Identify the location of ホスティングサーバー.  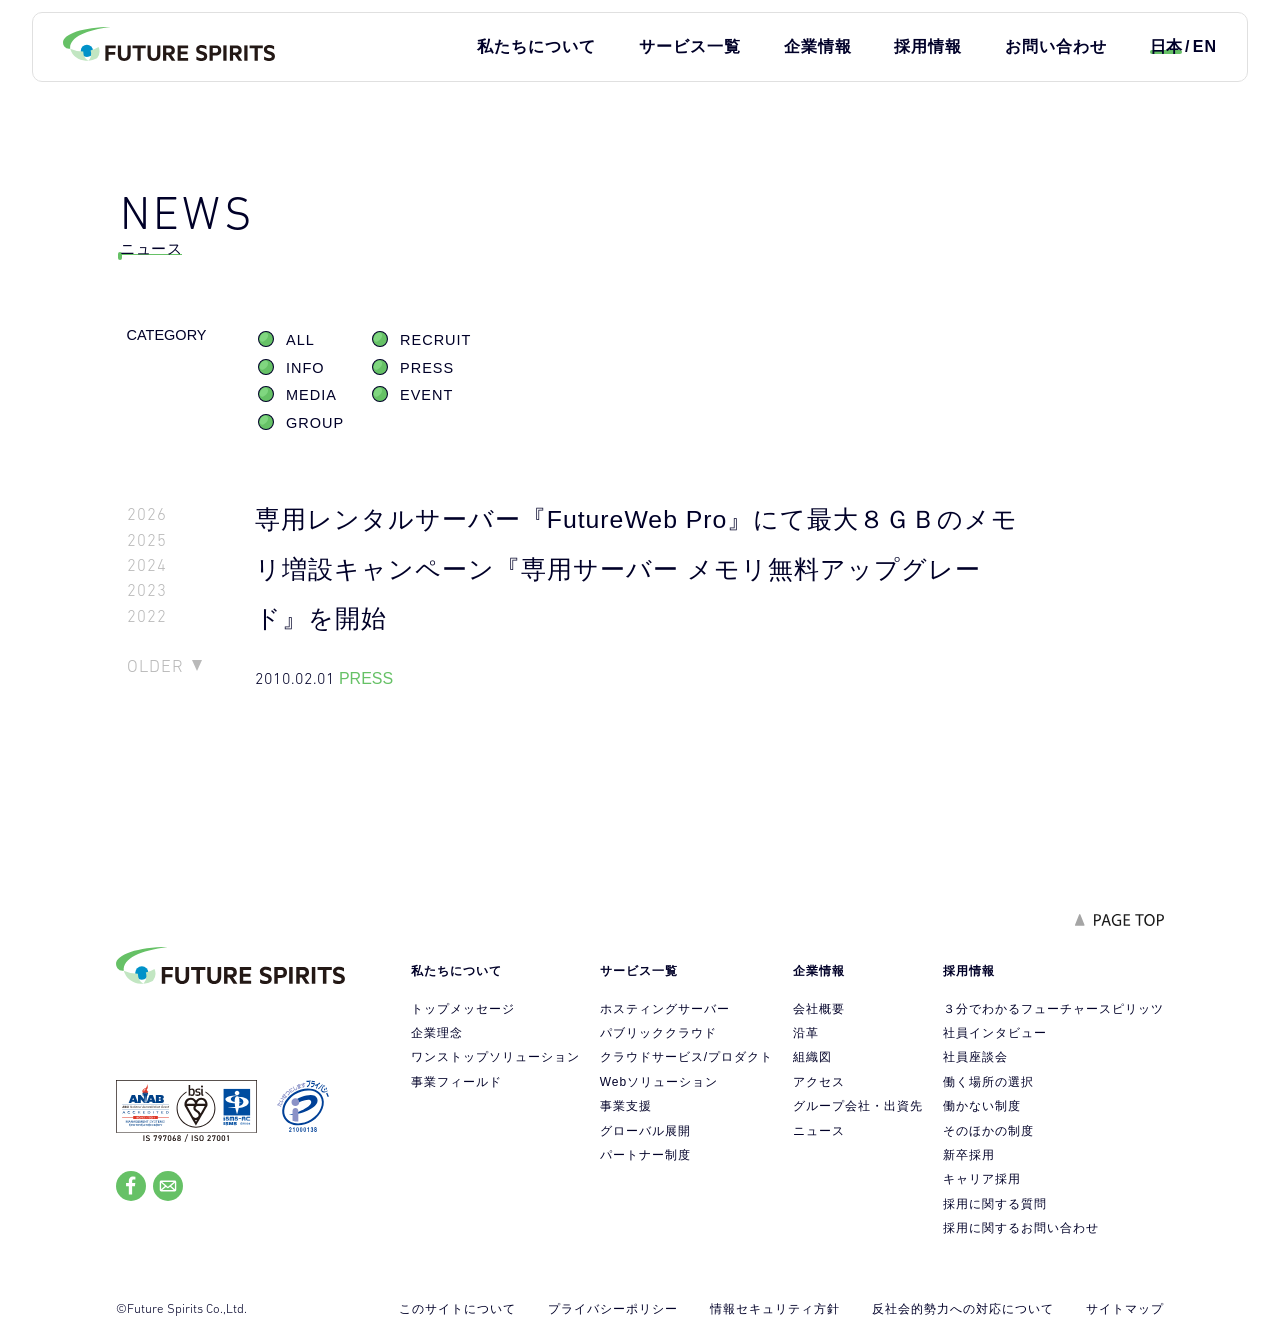
(665, 1009).